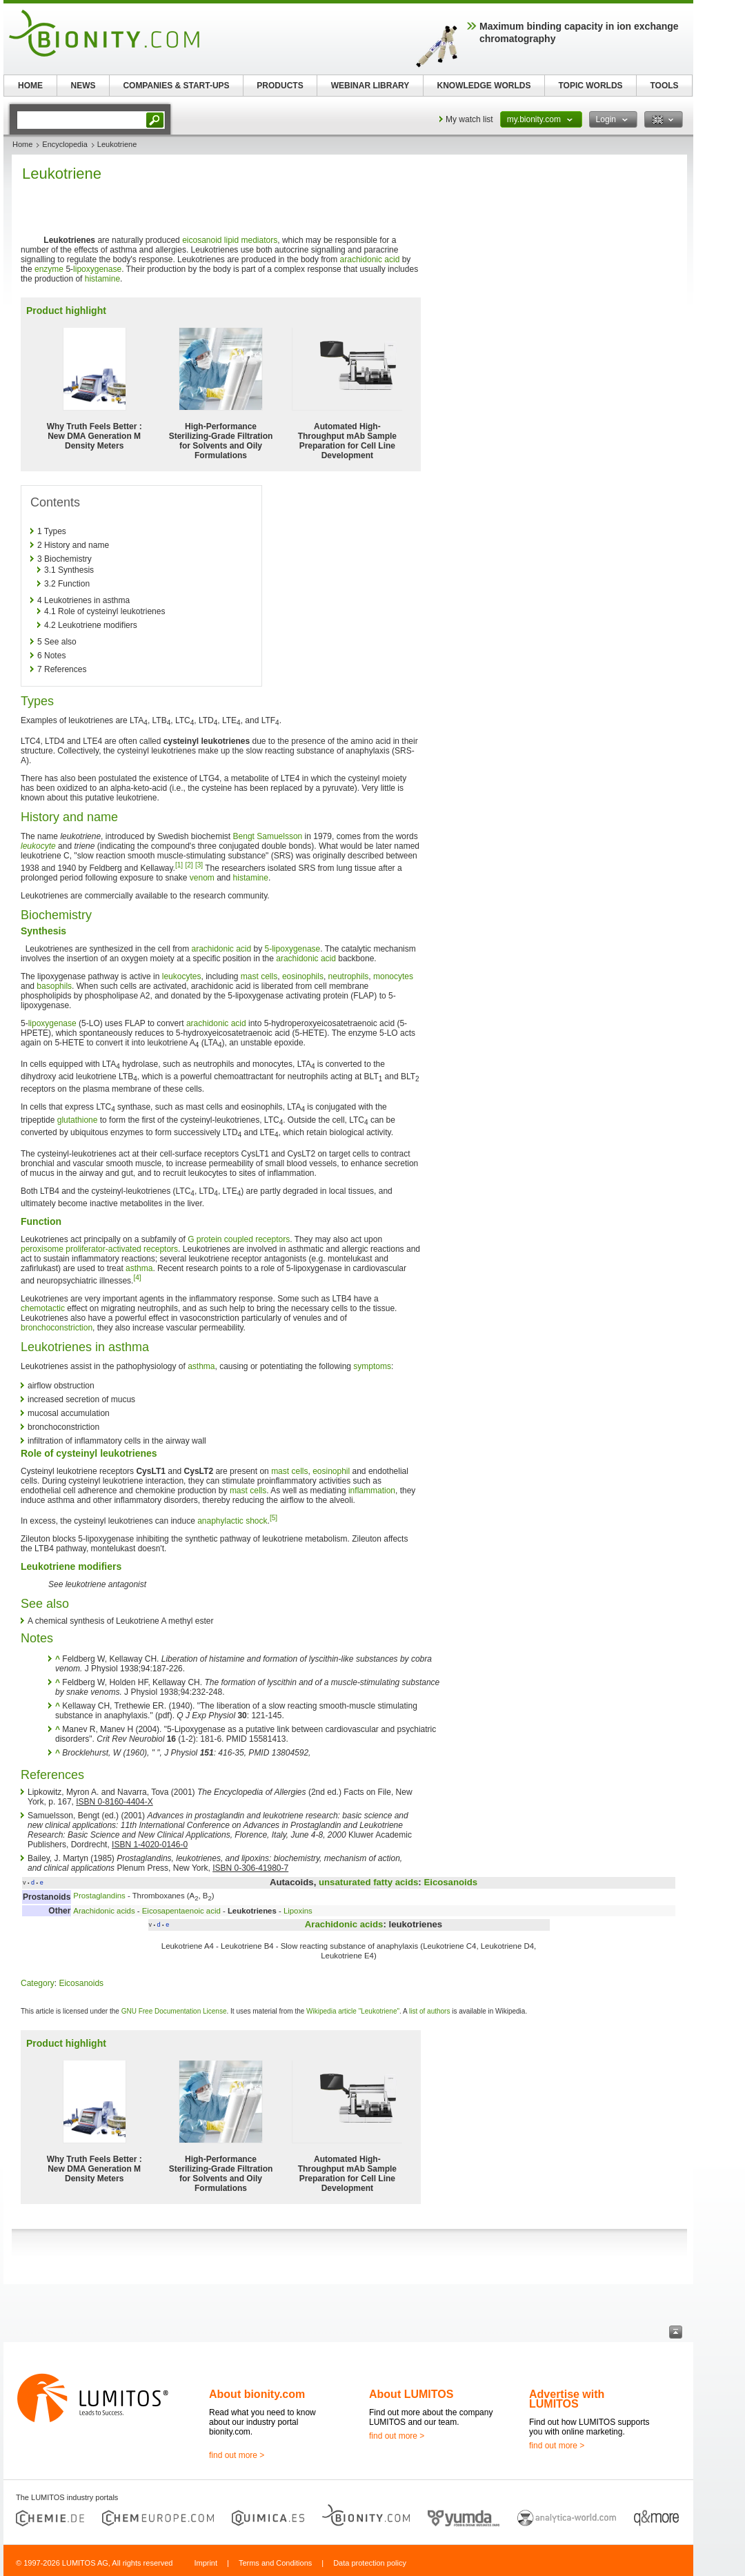 The height and width of the screenshot is (2576, 745). Describe the element at coordinates (139, 1268) in the screenshot. I see `asthma` at that location.